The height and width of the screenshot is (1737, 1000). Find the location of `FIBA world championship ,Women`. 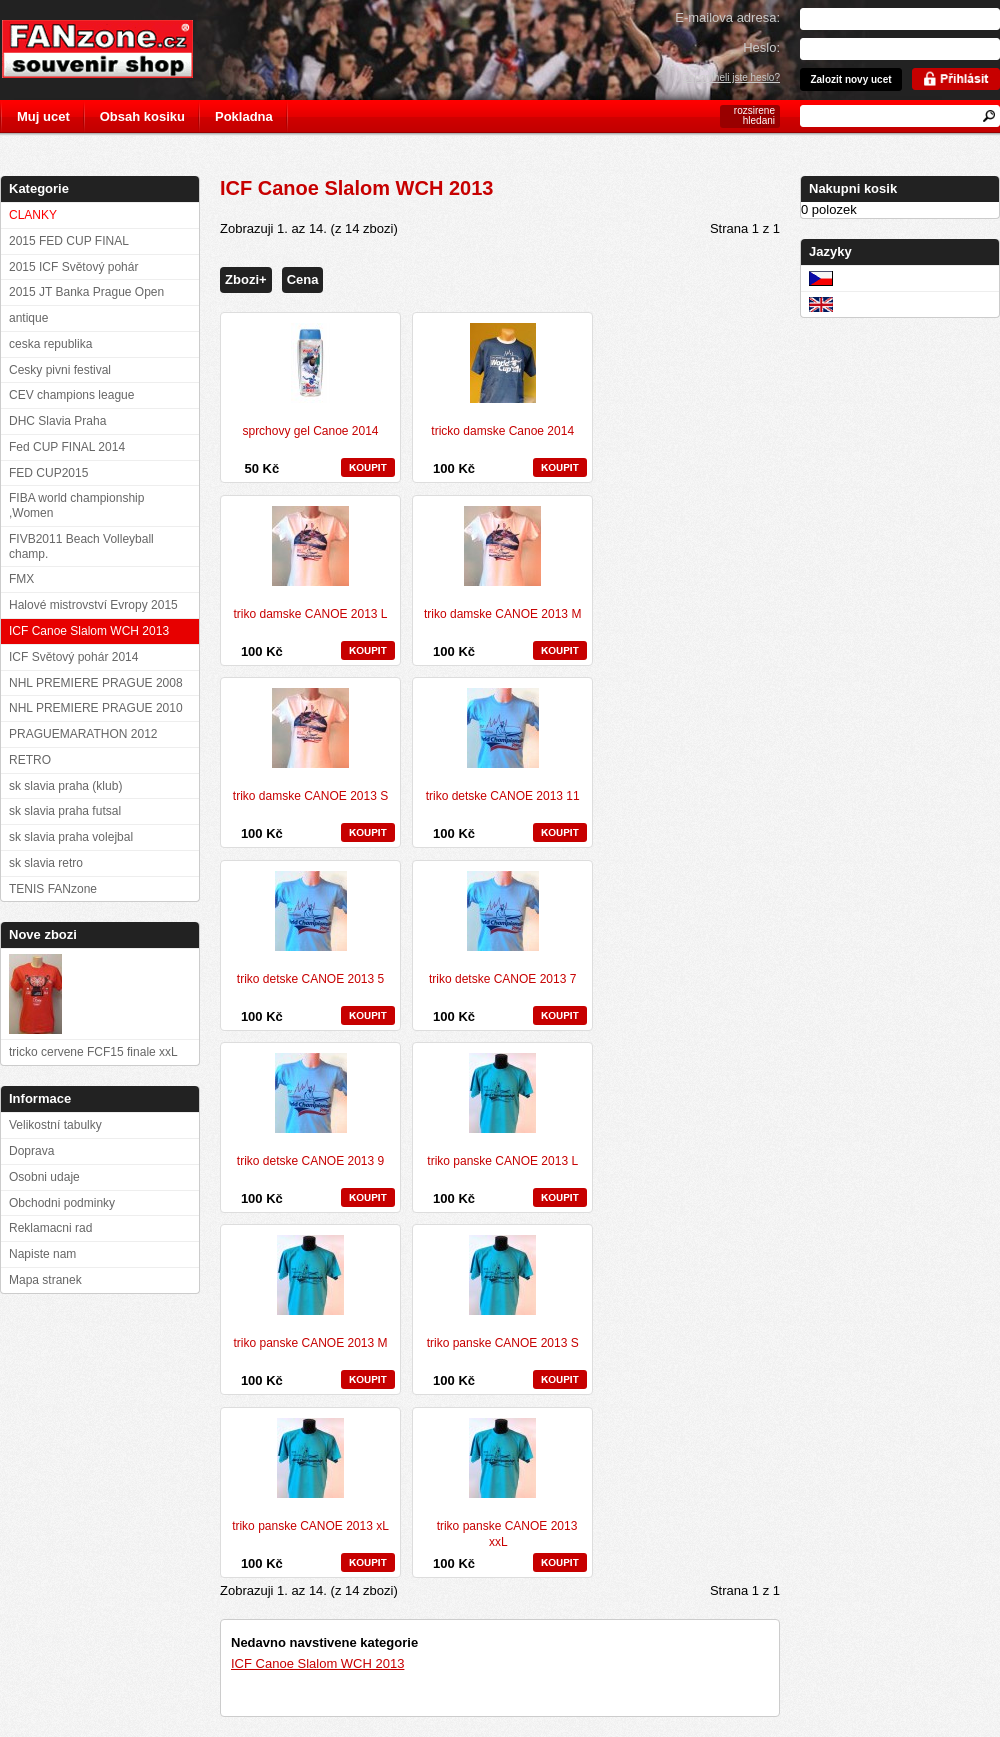

FIBA world championship ,Women is located at coordinates (76, 505).